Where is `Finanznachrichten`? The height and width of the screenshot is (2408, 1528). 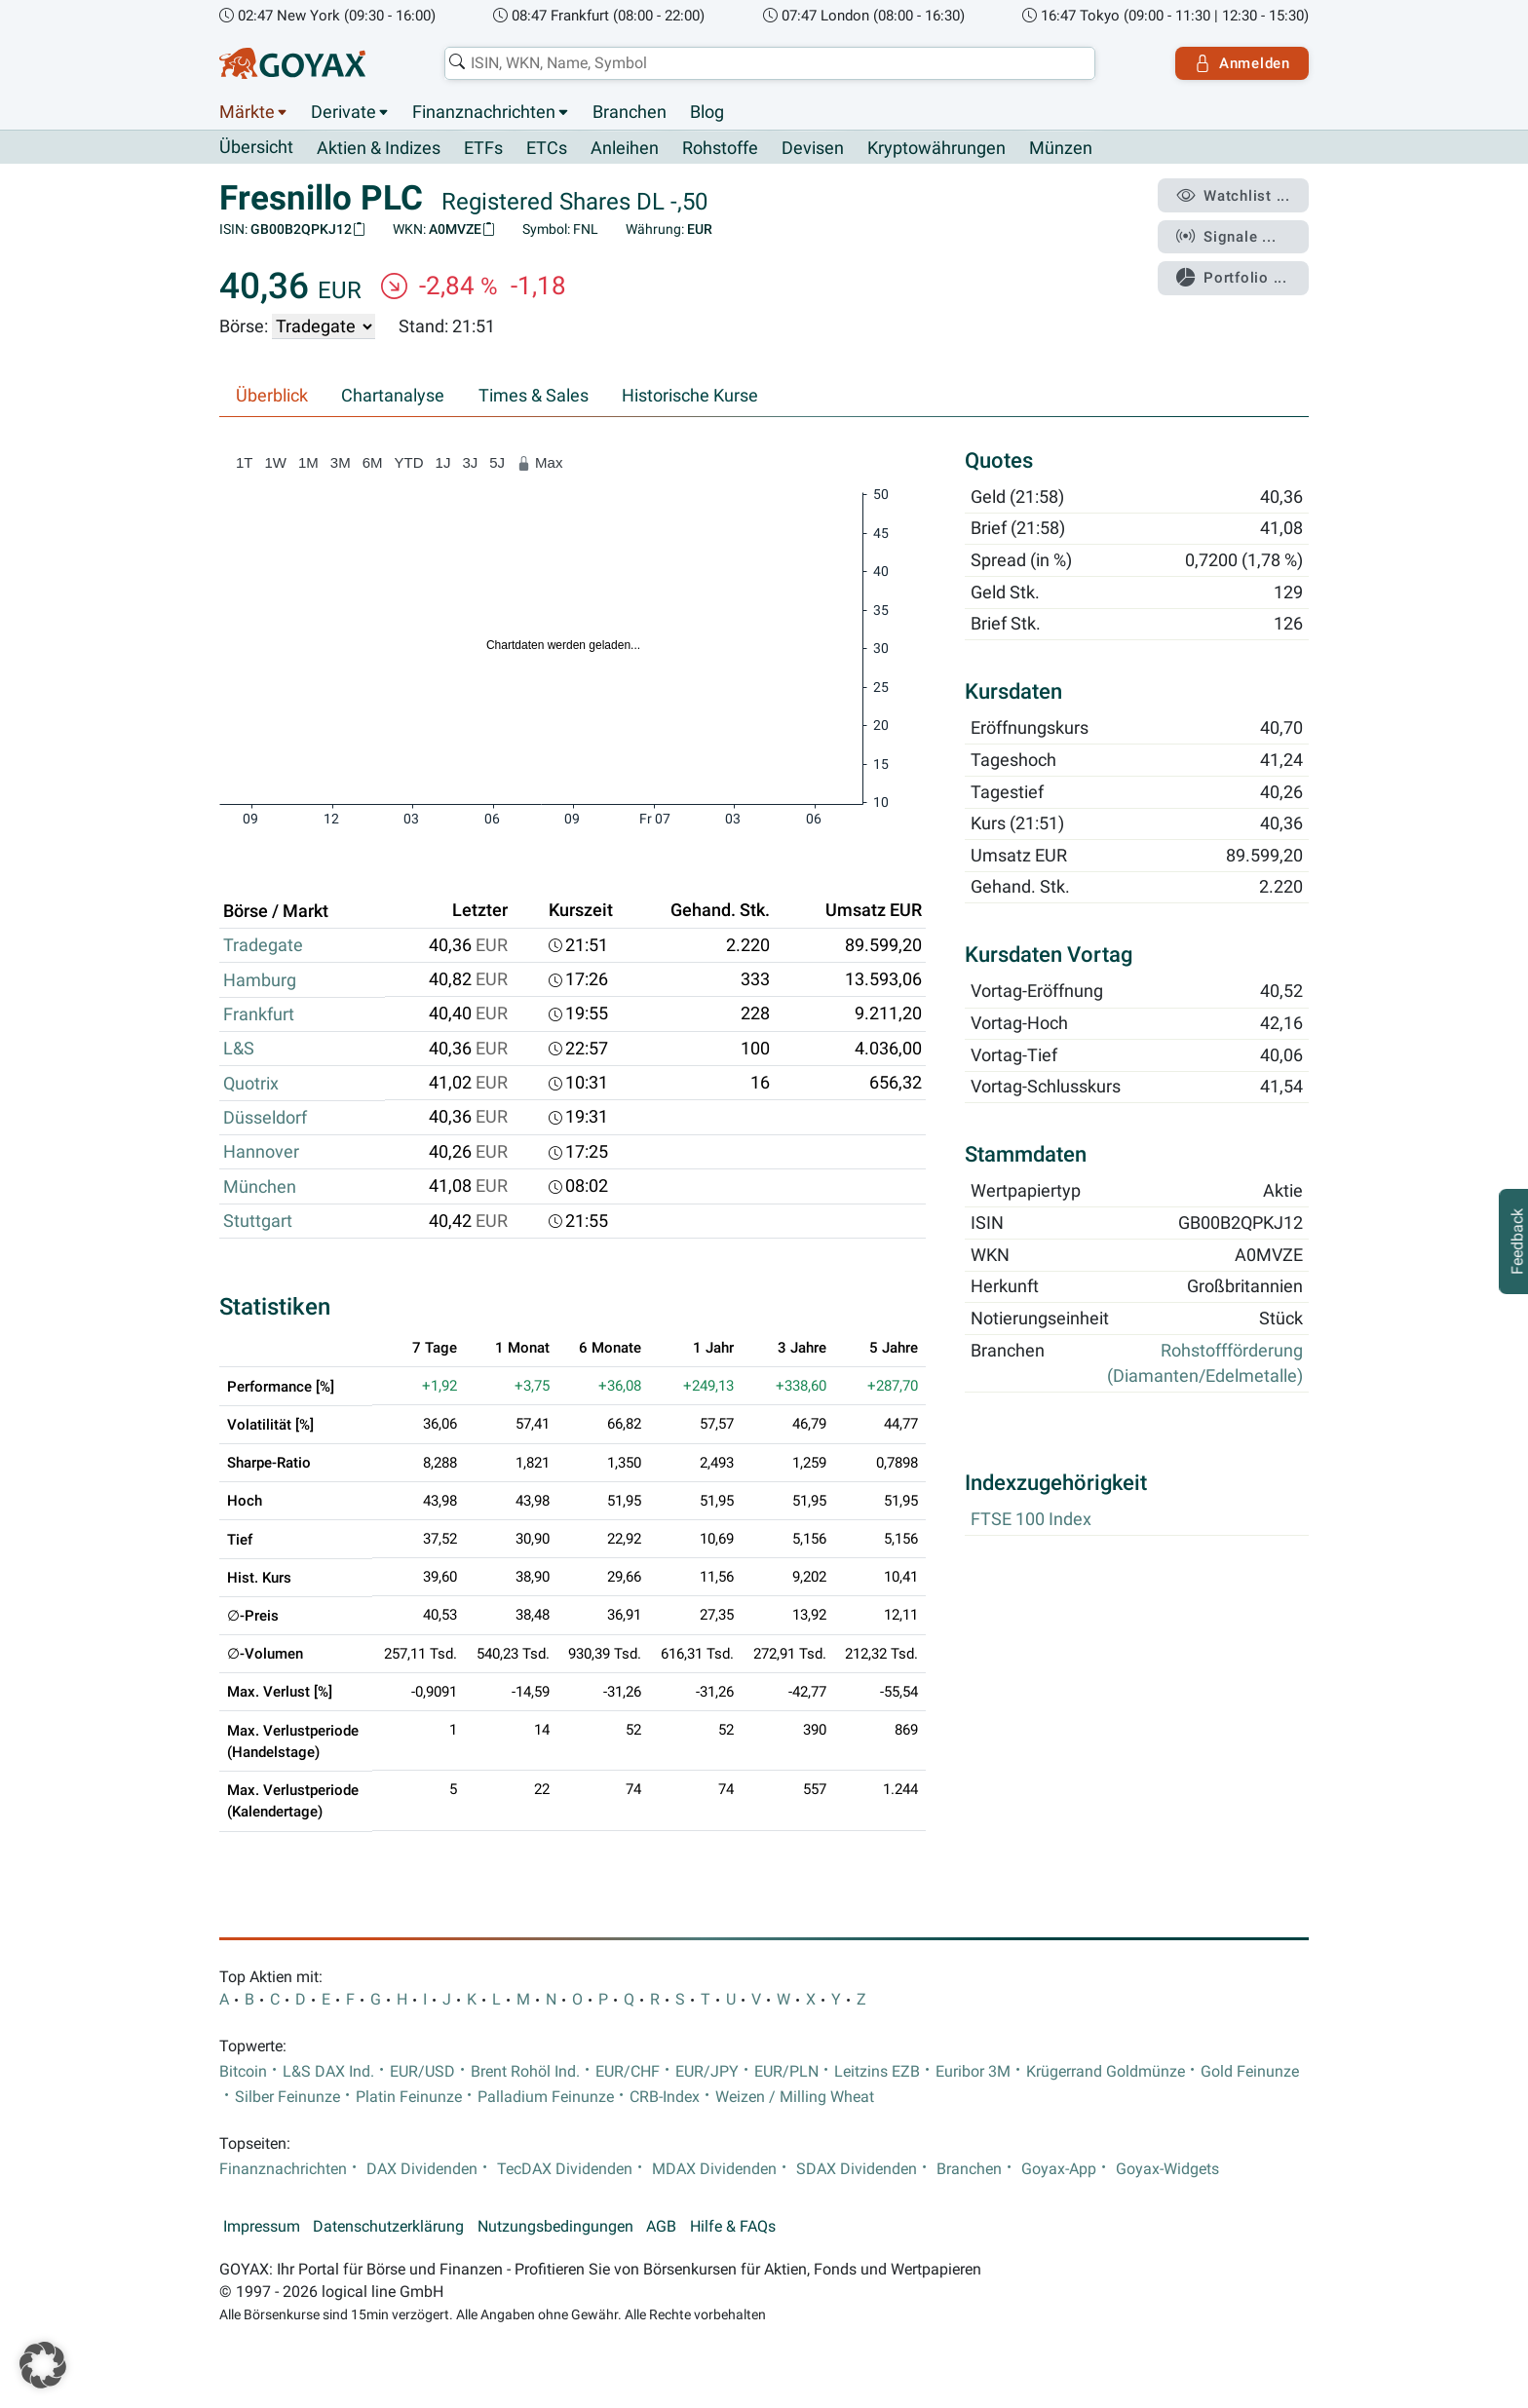 Finanznachrichten is located at coordinates (483, 112).